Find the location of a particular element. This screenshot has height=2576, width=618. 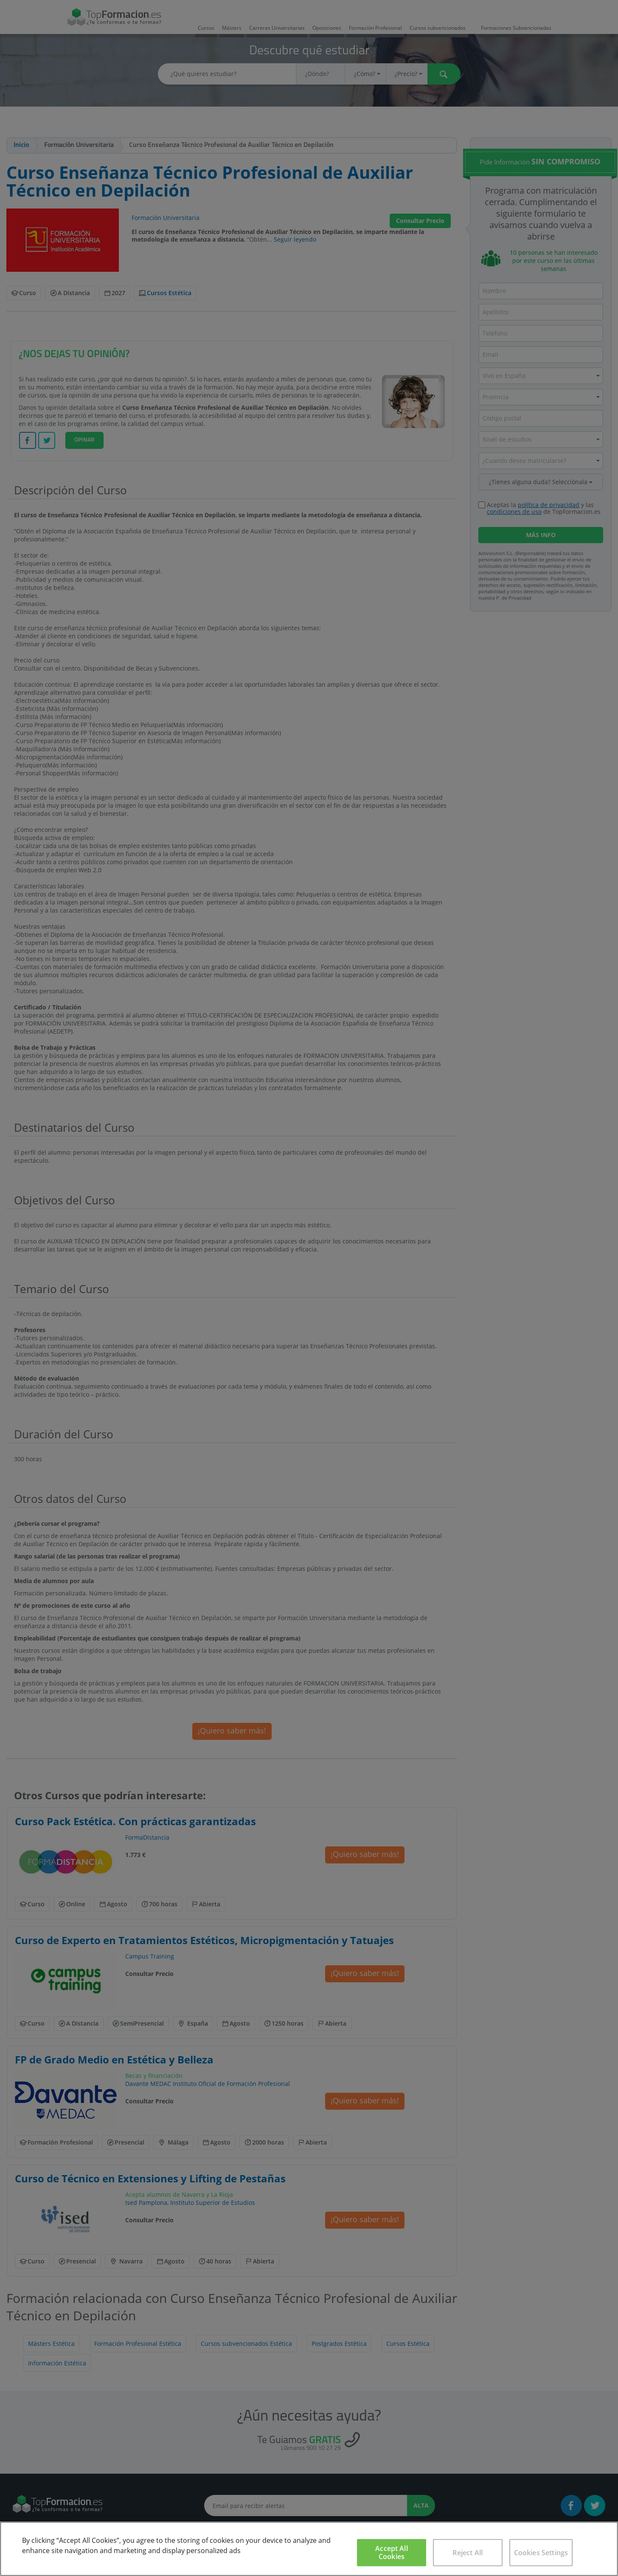

Accept All Cookies is located at coordinates (391, 2552).